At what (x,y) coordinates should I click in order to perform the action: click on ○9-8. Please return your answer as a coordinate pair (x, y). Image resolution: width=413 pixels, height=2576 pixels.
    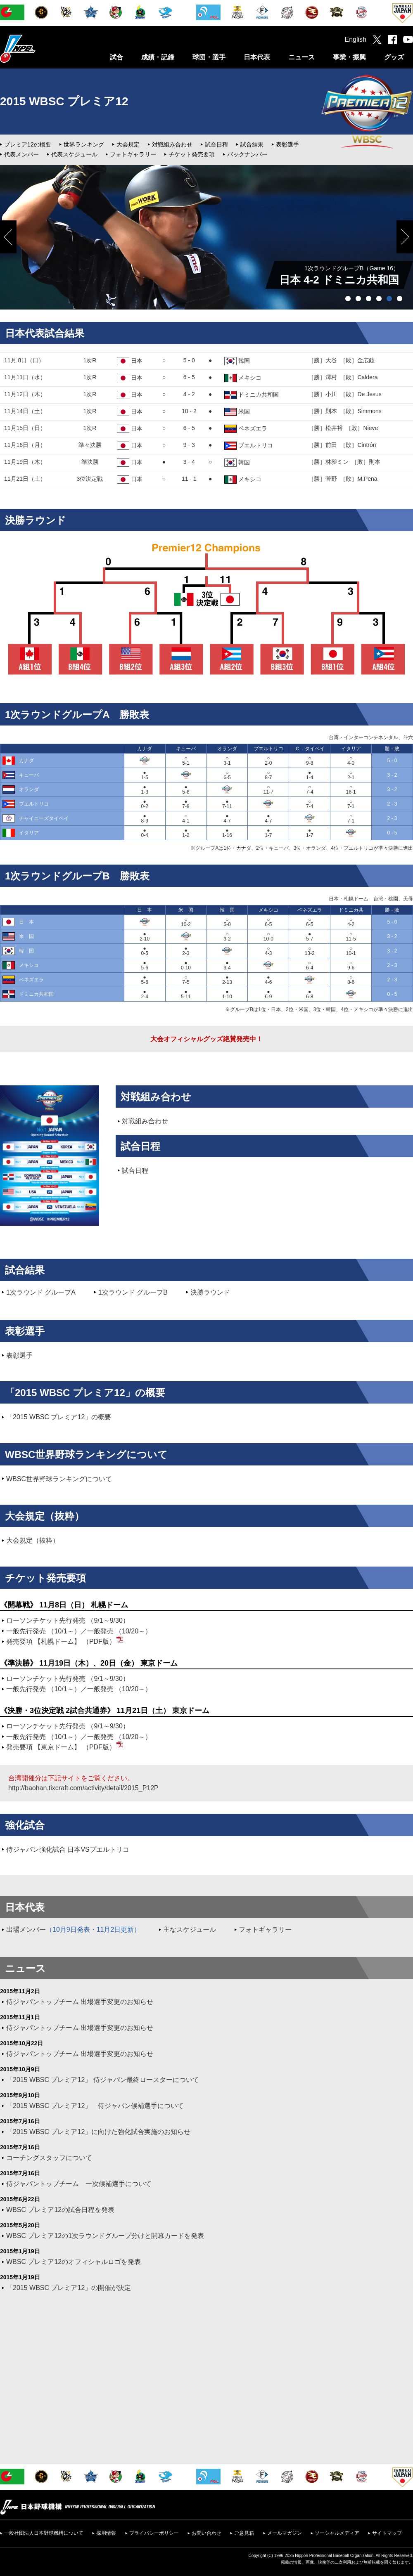
    Looking at the image, I should click on (309, 760).